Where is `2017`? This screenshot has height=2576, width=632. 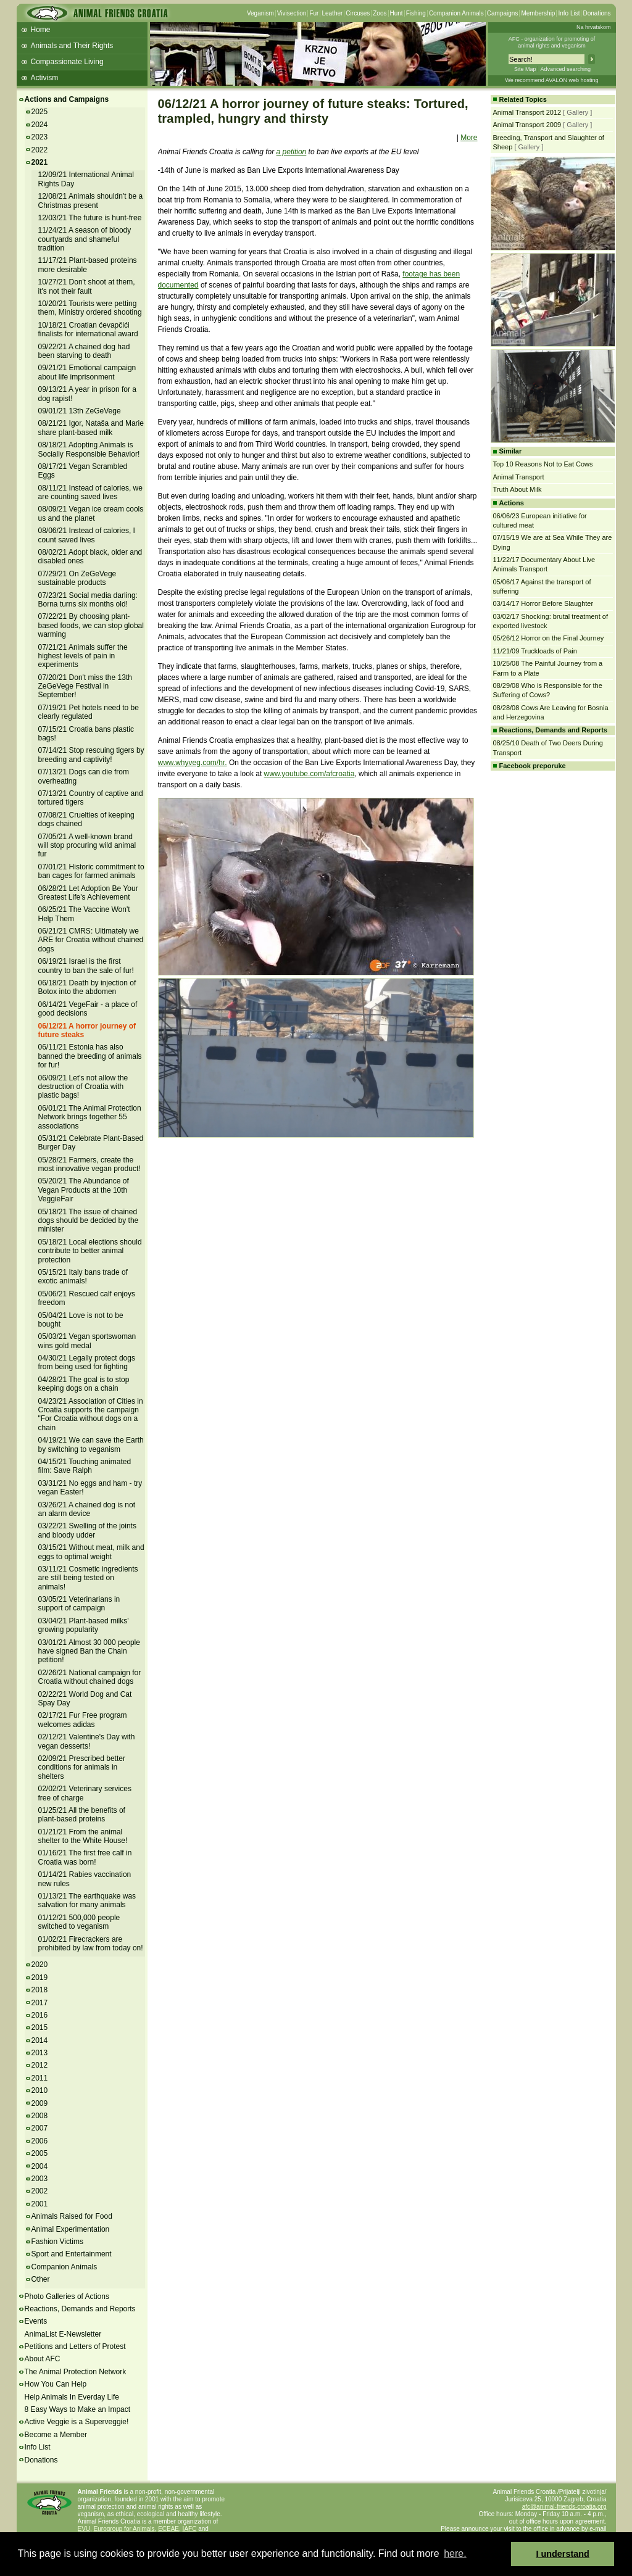 2017 is located at coordinates (39, 2002).